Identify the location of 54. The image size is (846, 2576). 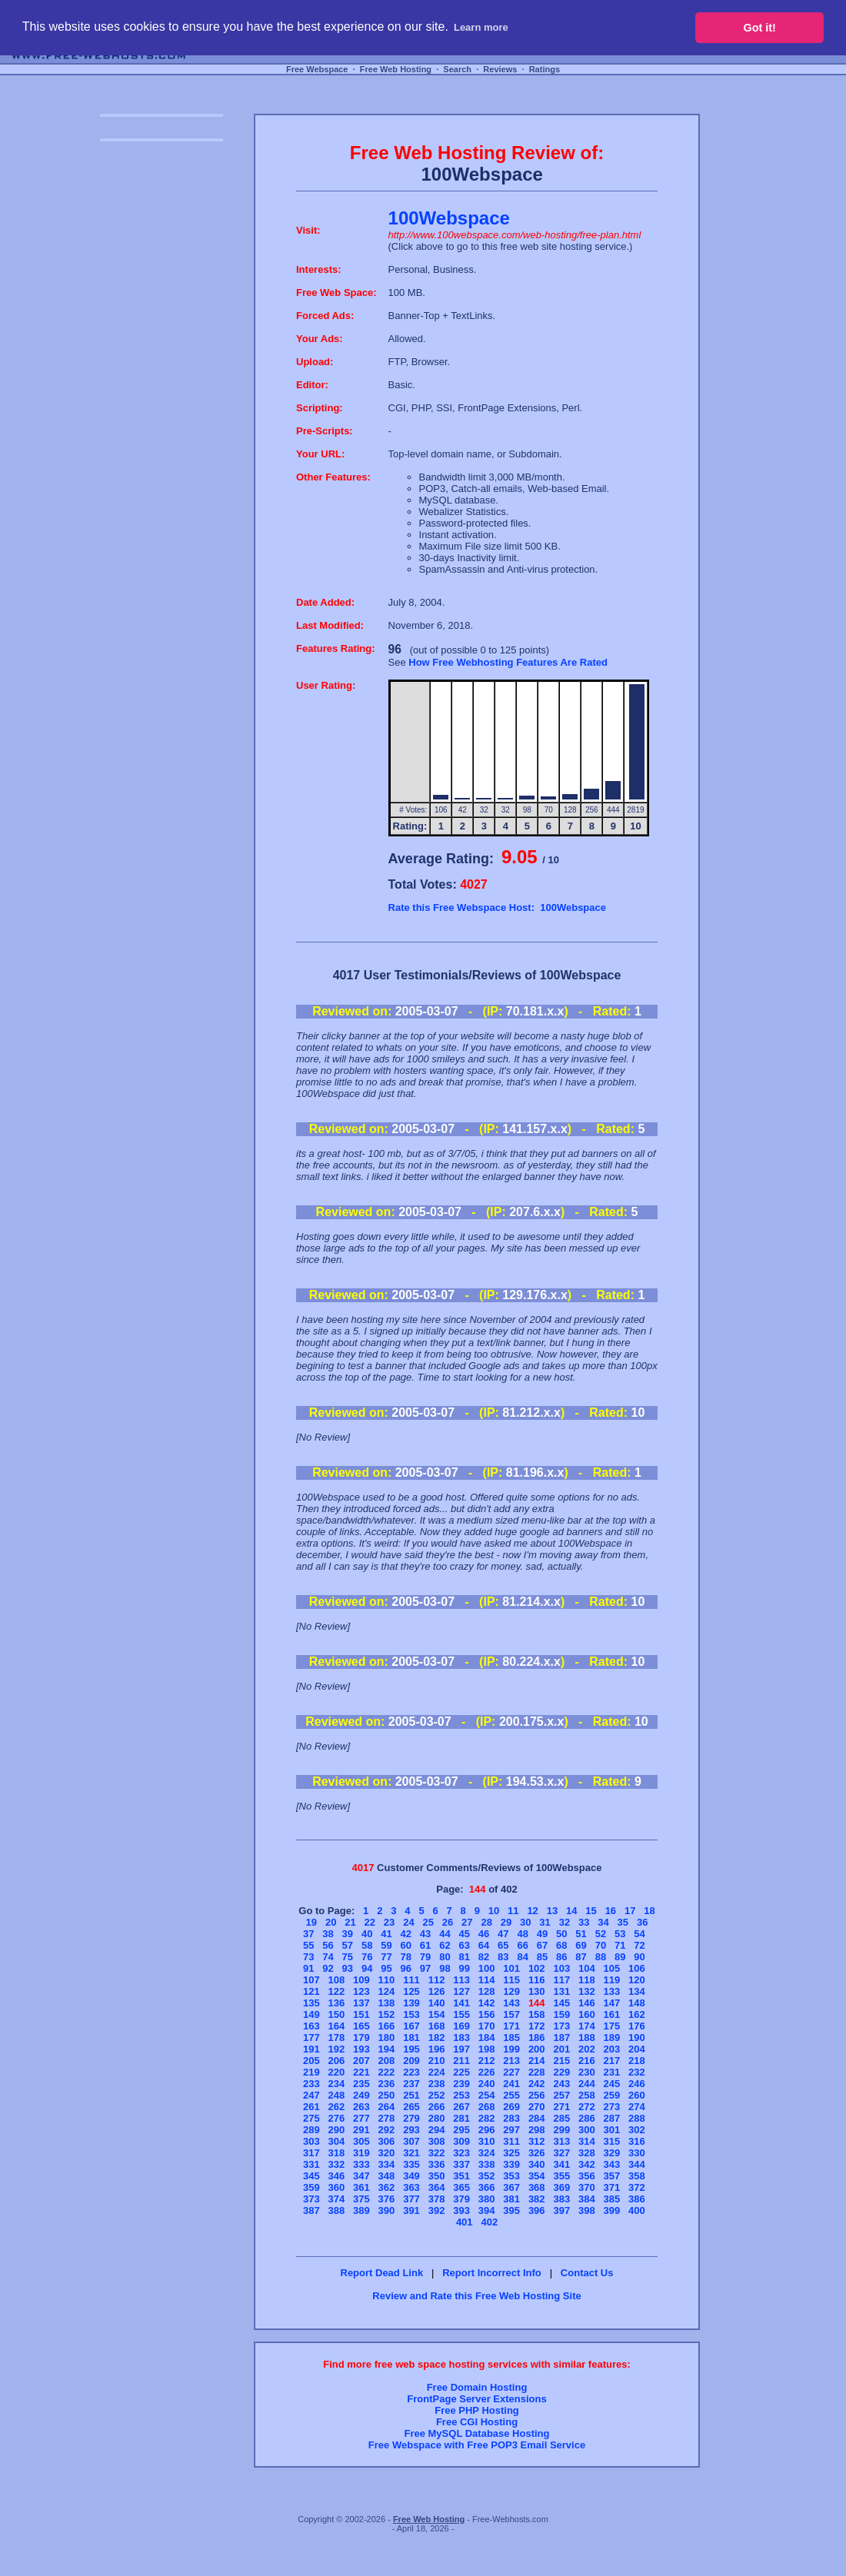
(639, 1933).